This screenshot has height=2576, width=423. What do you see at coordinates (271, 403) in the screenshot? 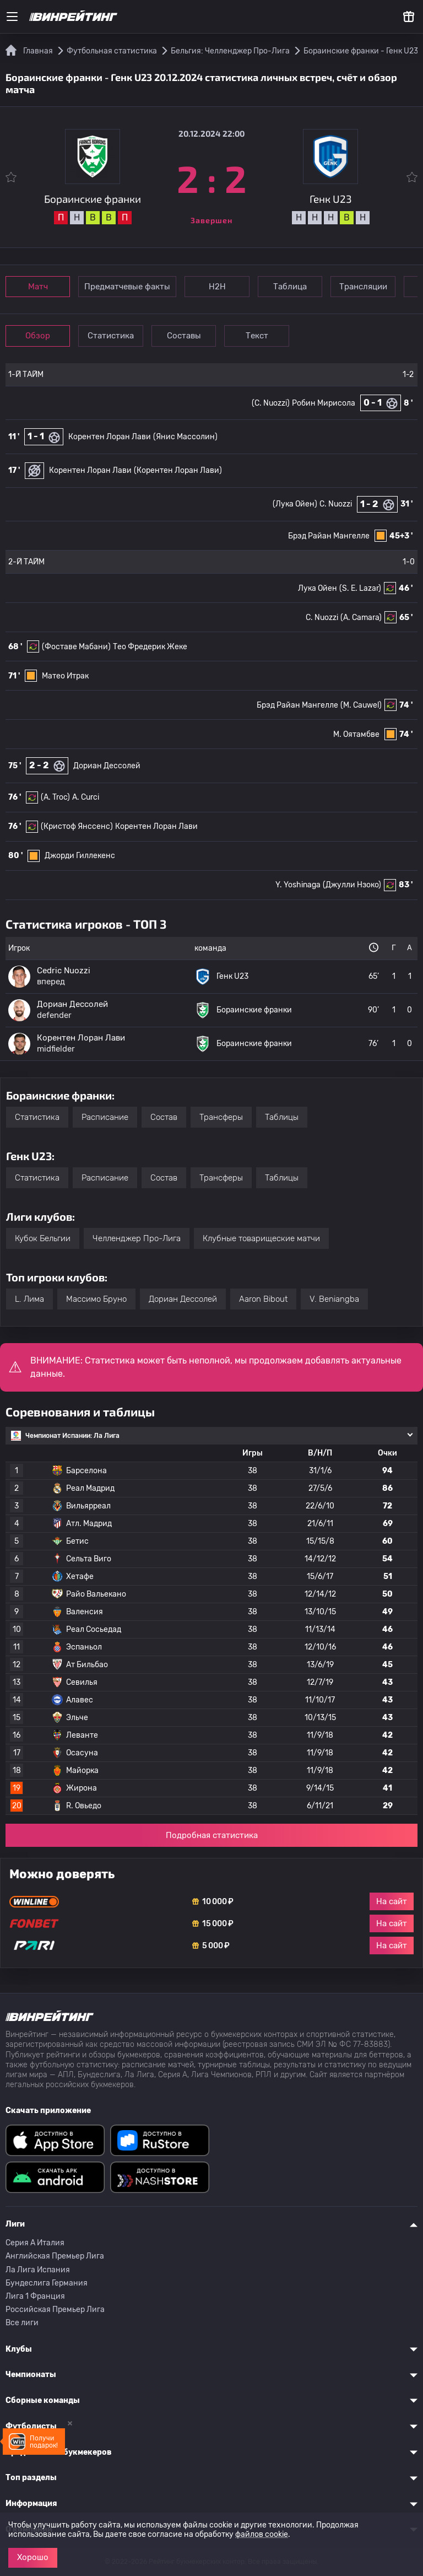
I see `(C. Nuozzi)` at bounding box center [271, 403].